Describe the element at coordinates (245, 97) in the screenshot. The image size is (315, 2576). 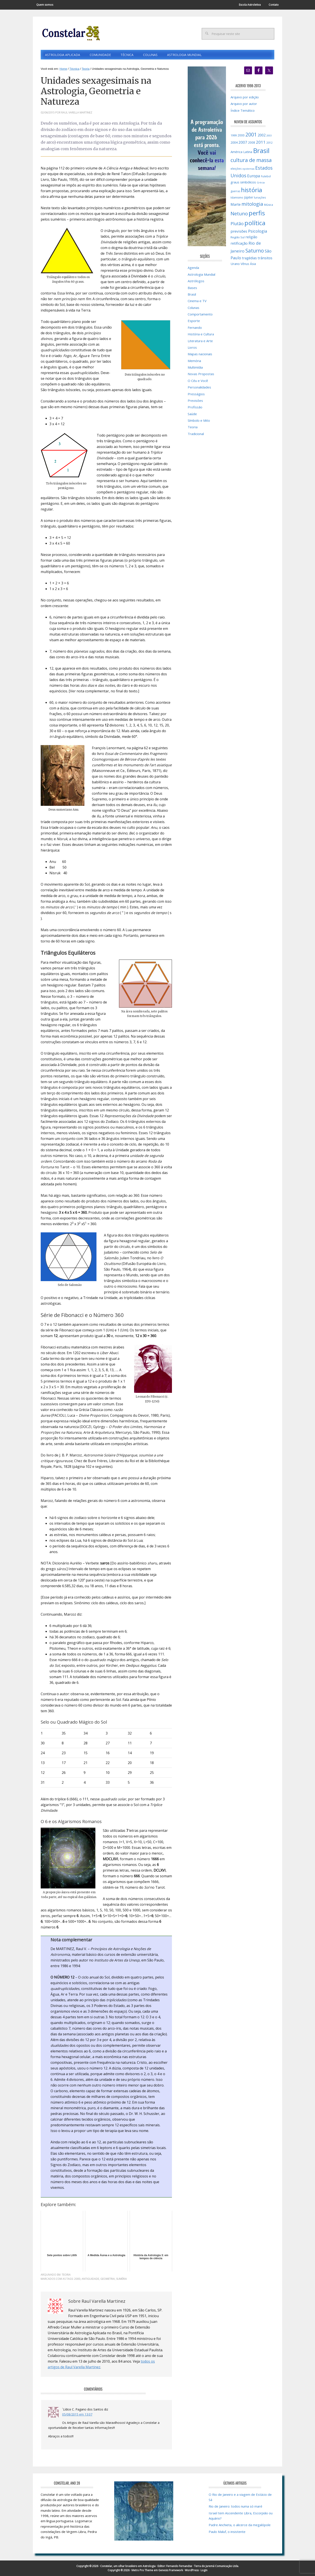
I see `Arquivo por edição` at that location.